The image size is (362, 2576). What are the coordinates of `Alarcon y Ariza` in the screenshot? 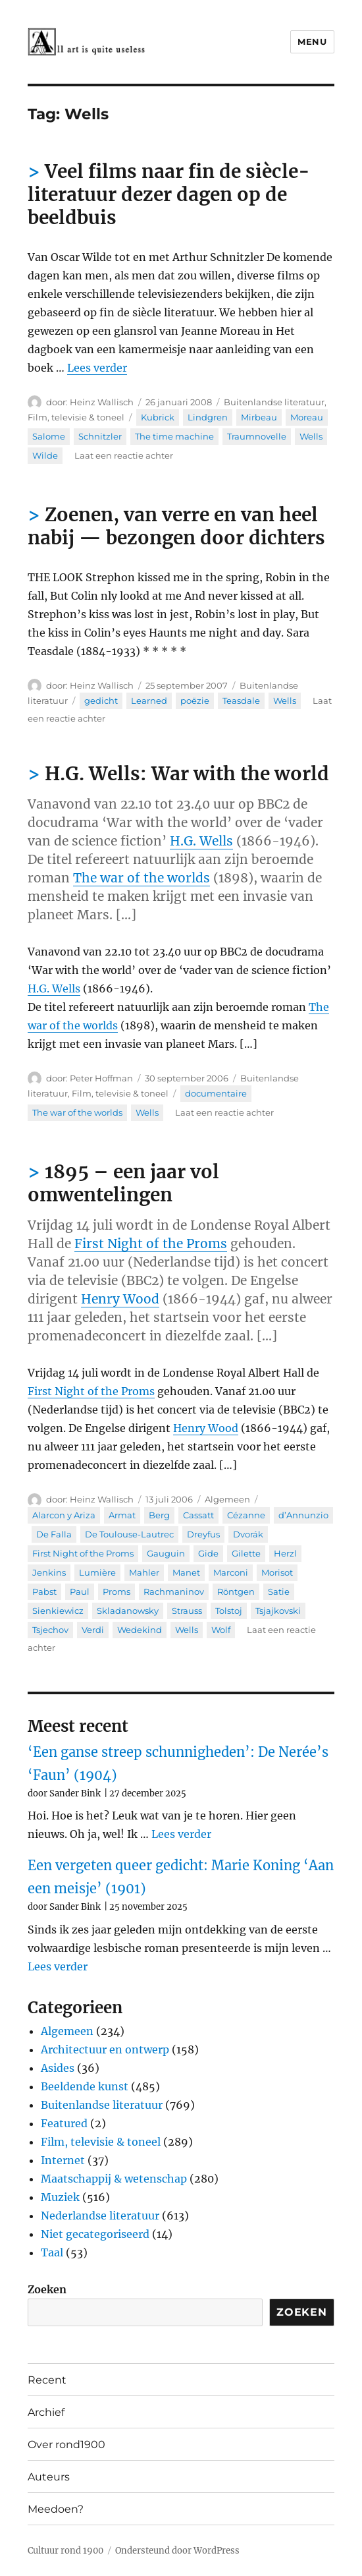 It's located at (63, 1515).